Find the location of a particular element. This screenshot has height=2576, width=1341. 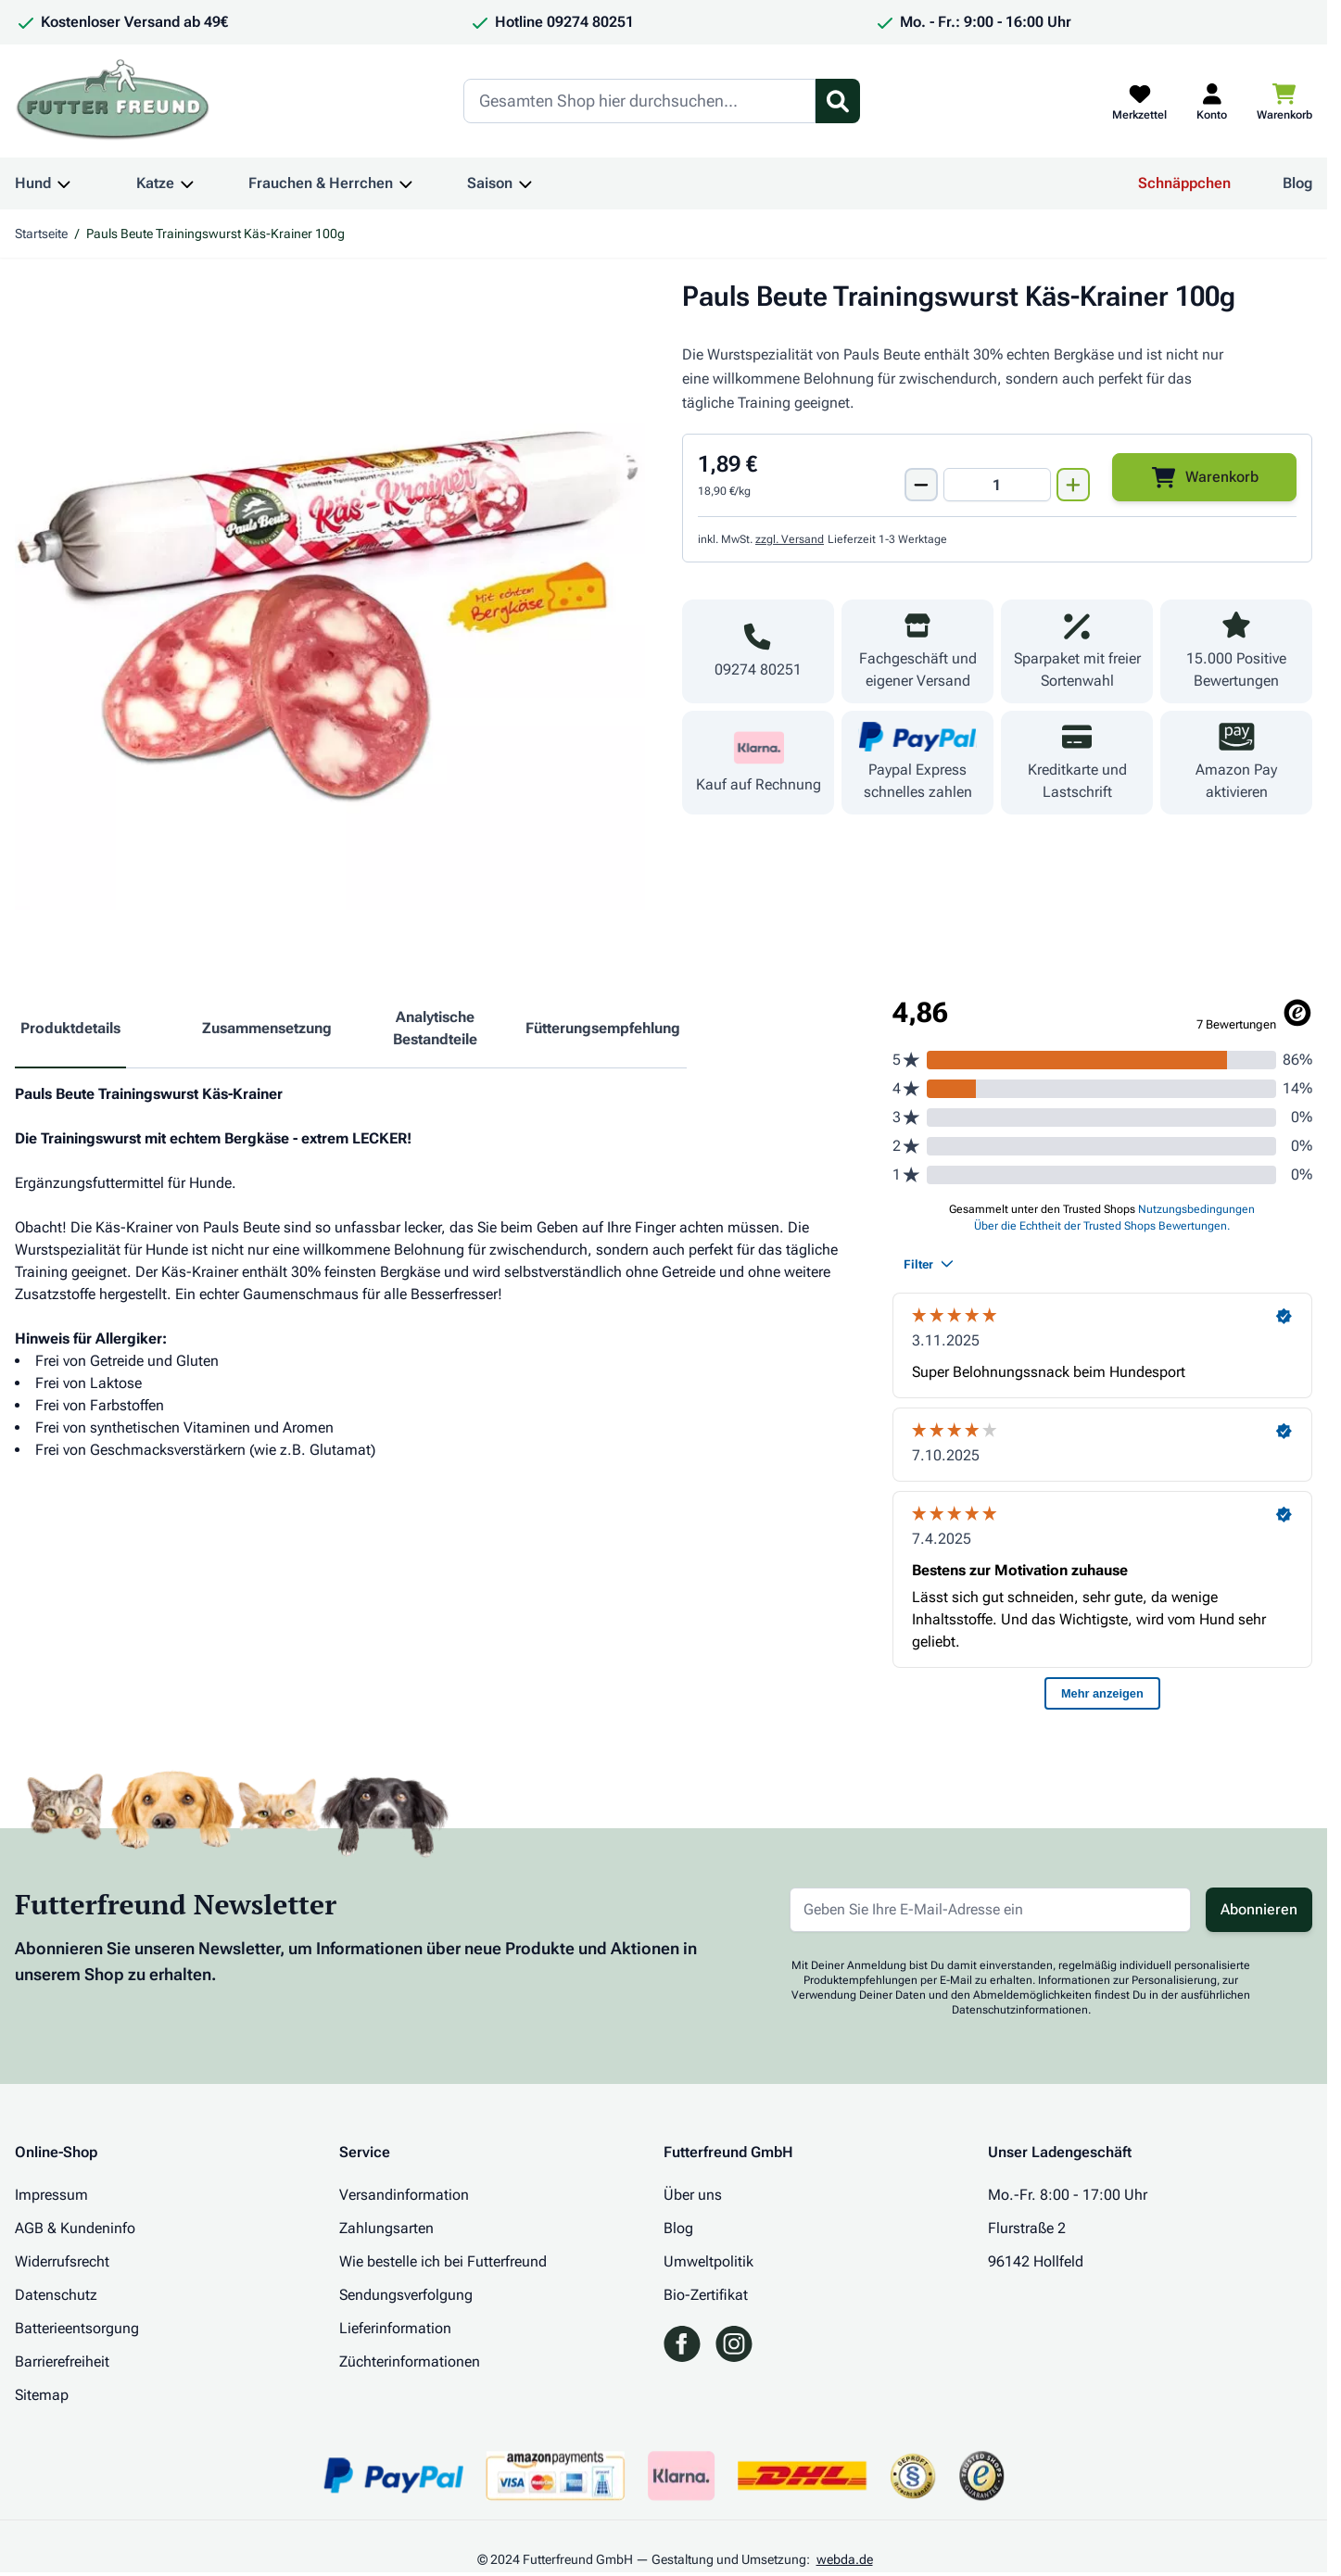

[Klicken Sie, um das Bild im Vollbildmodus zu sehen] is located at coordinates (330, 595).